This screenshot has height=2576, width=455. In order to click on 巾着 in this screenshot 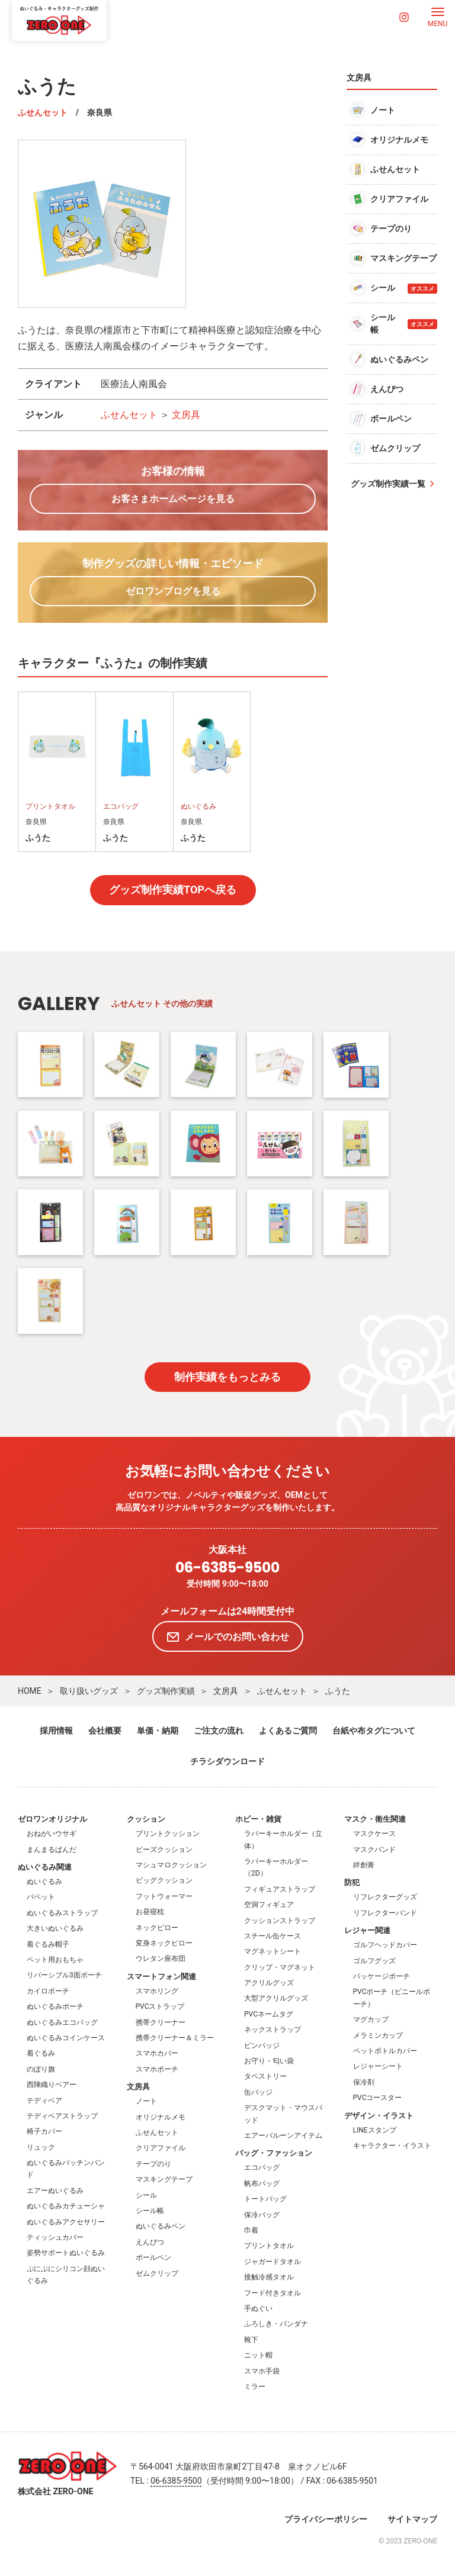, I will do `click(251, 2230)`.